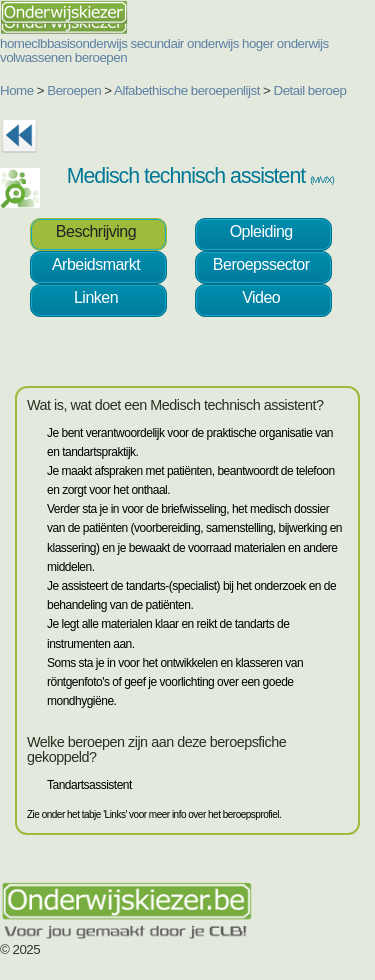  Describe the element at coordinates (74, 90) in the screenshot. I see `Beroepen` at that location.